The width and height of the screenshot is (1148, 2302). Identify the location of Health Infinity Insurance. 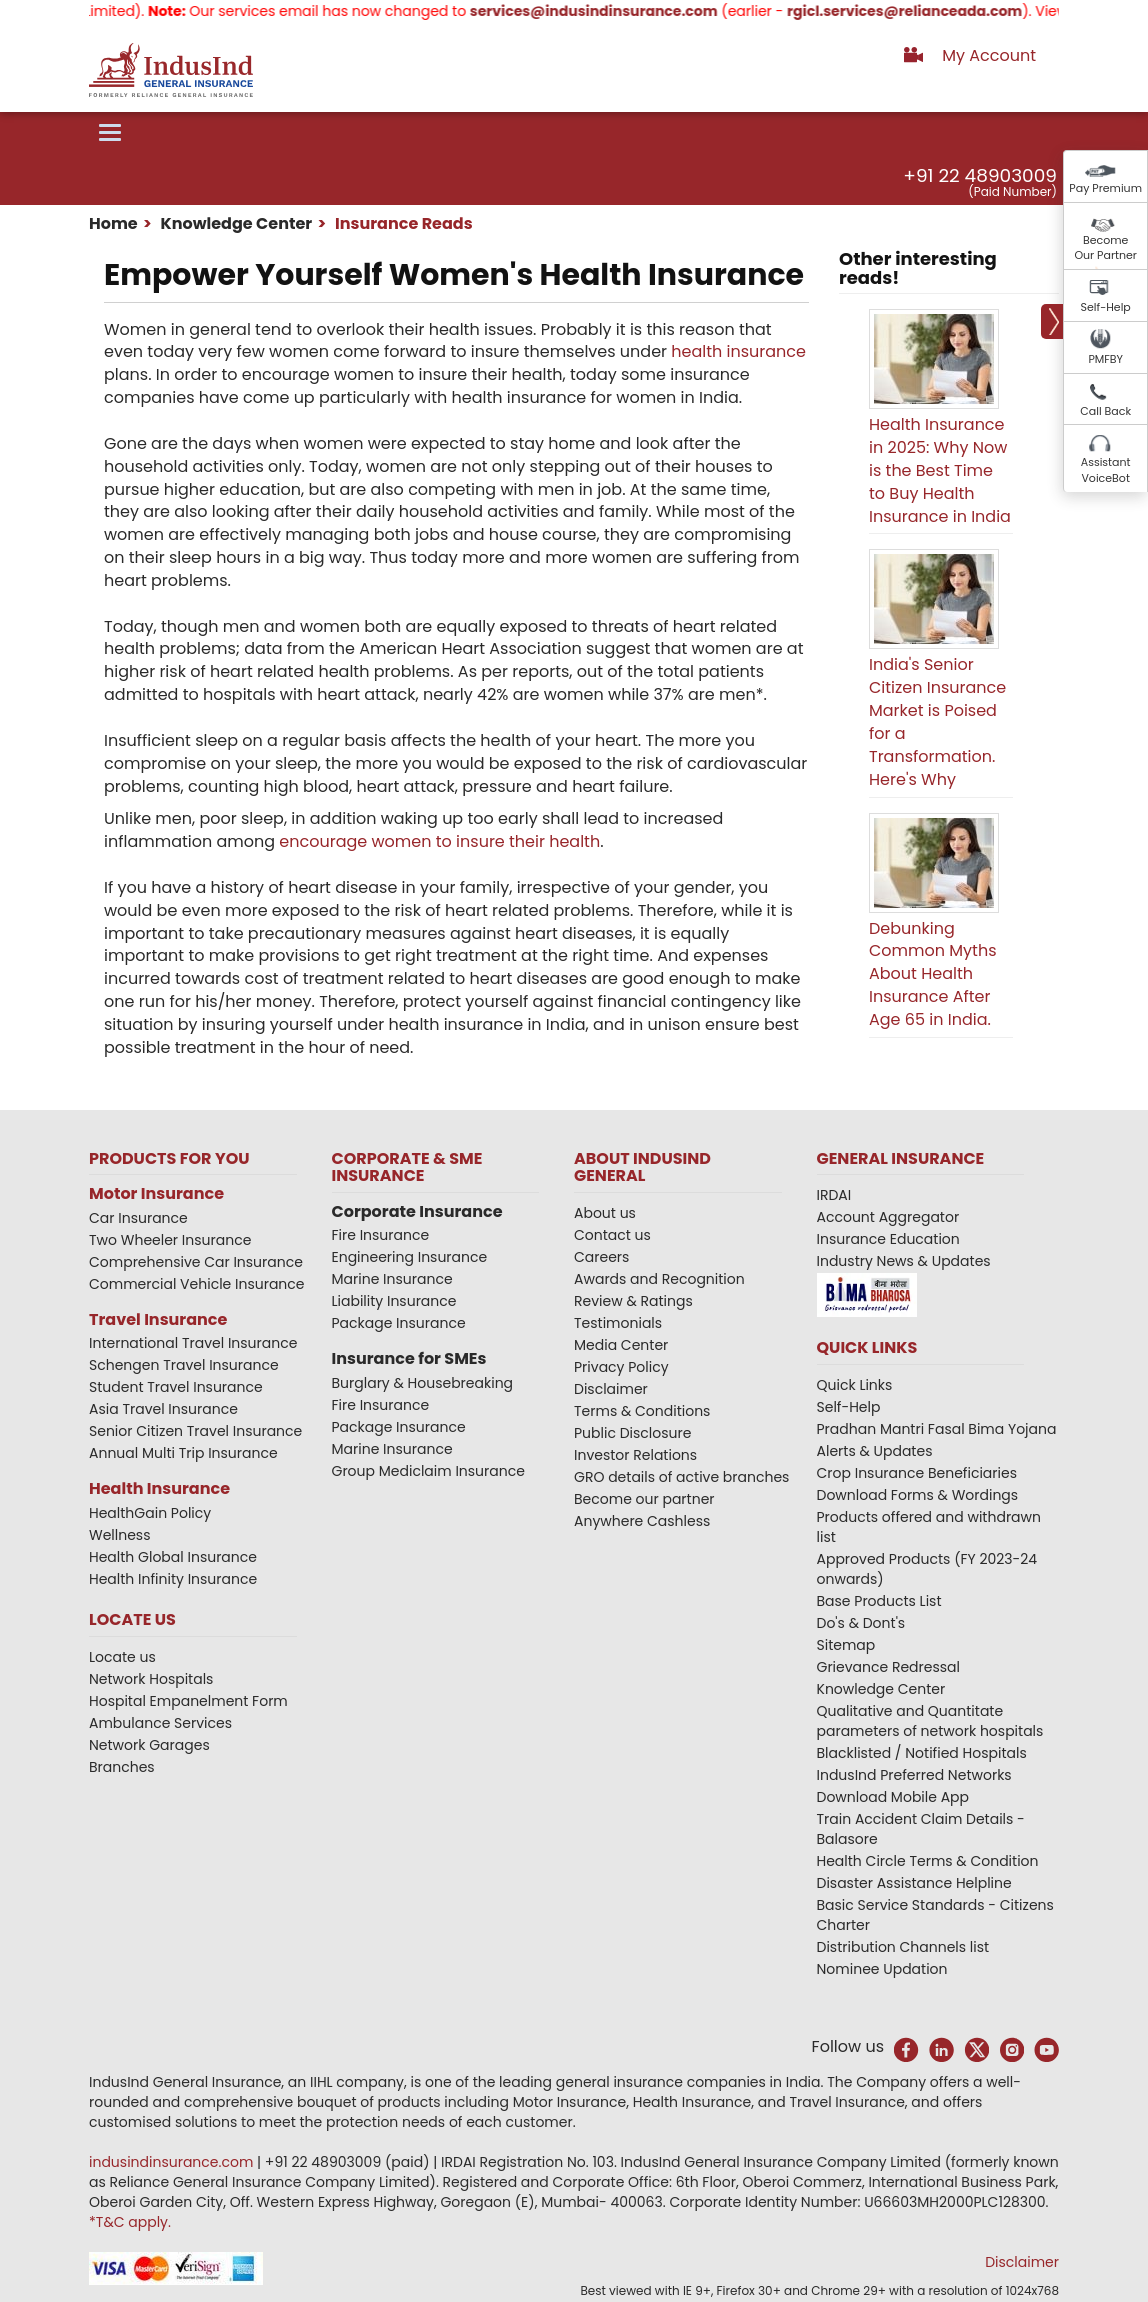
(175, 1579).